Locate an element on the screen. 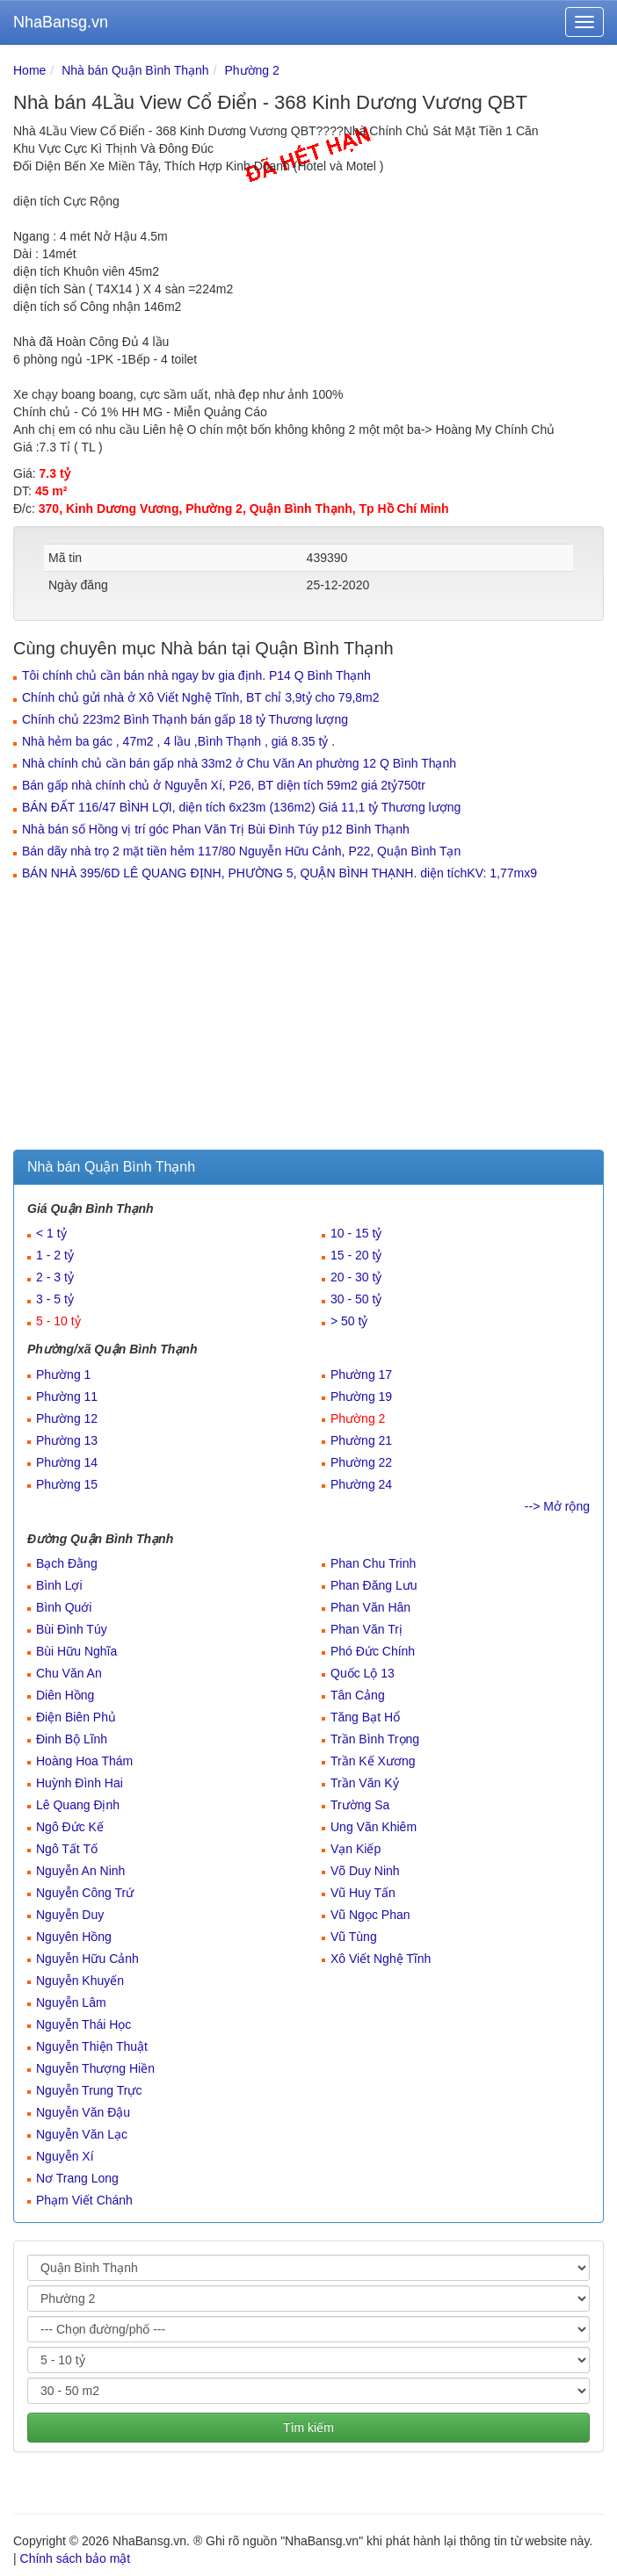  Phường 14 is located at coordinates (67, 1462).